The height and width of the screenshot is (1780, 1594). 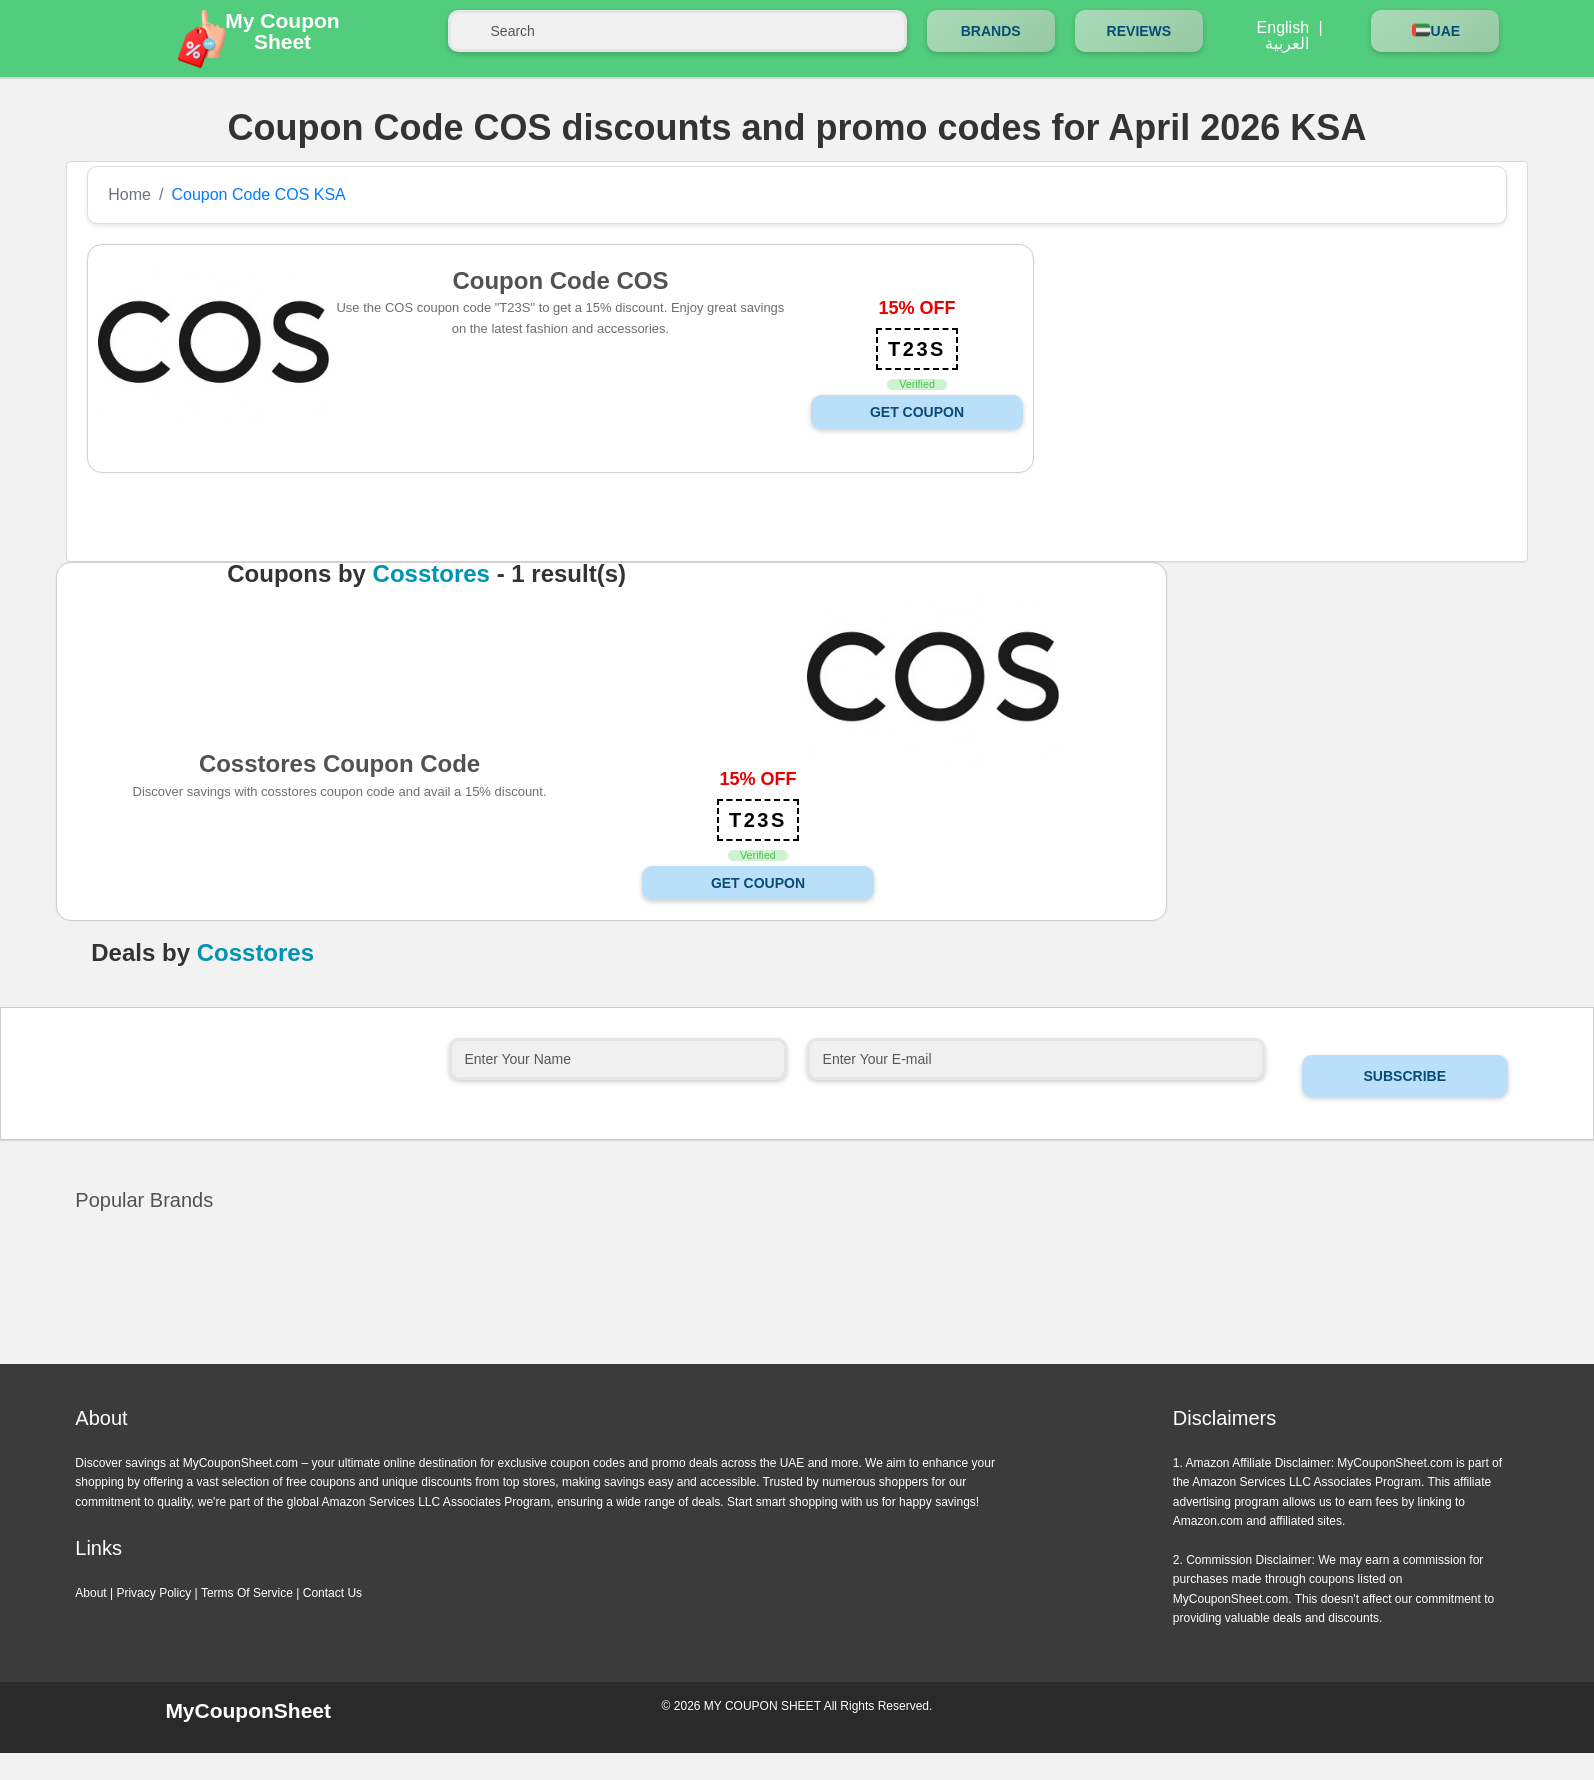 What do you see at coordinates (90, 1593) in the screenshot?
I see `About` at bounding box center [90, 1593].